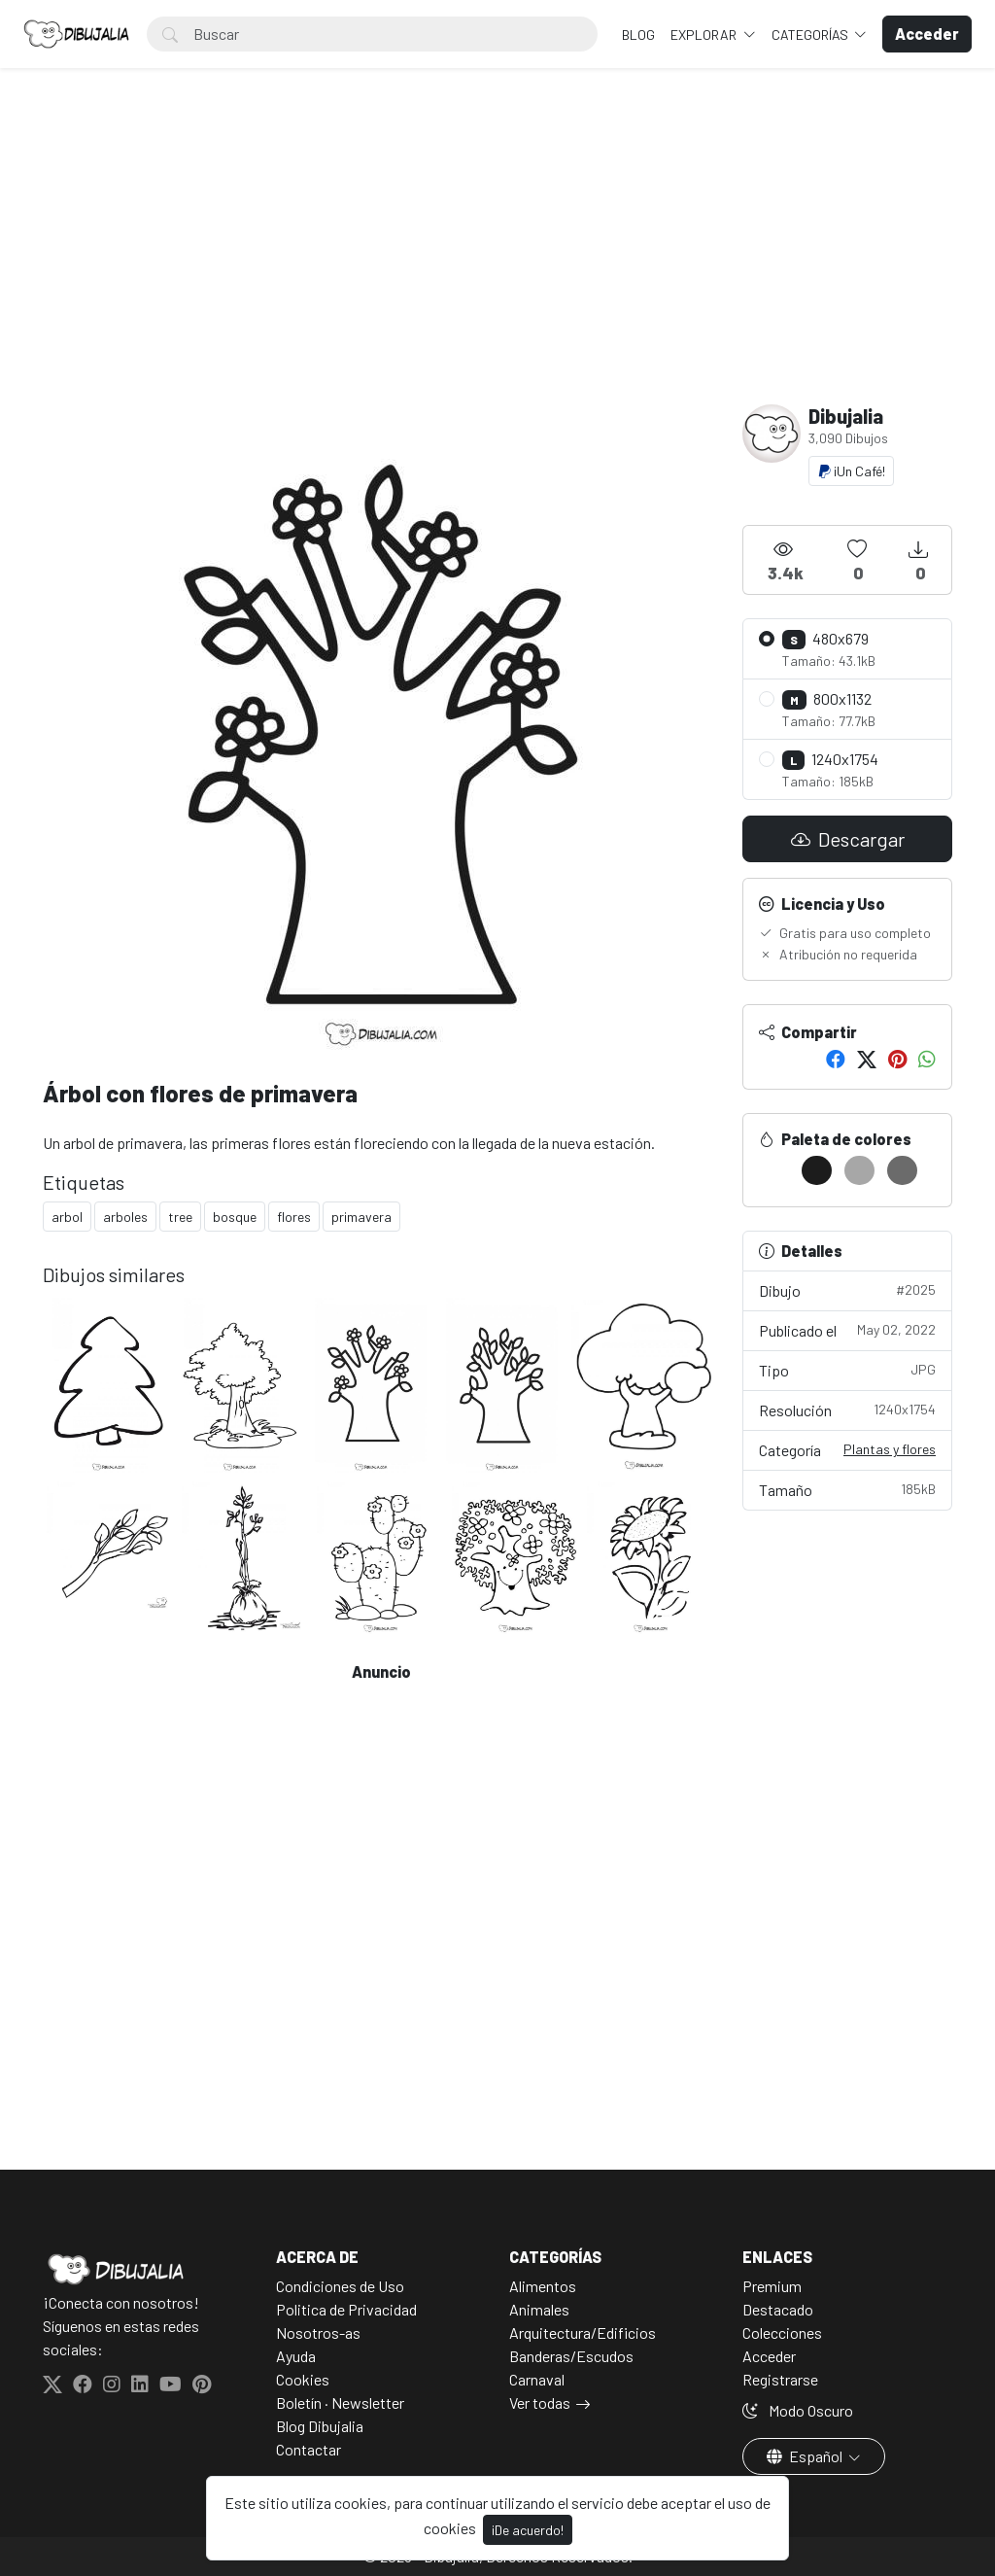 The width and height of the screenshot is (995, 2576). What do you see at coordinates (847, 1489) in the screenshot?
I see `Tamaño` at bounding box center [847, 1489].